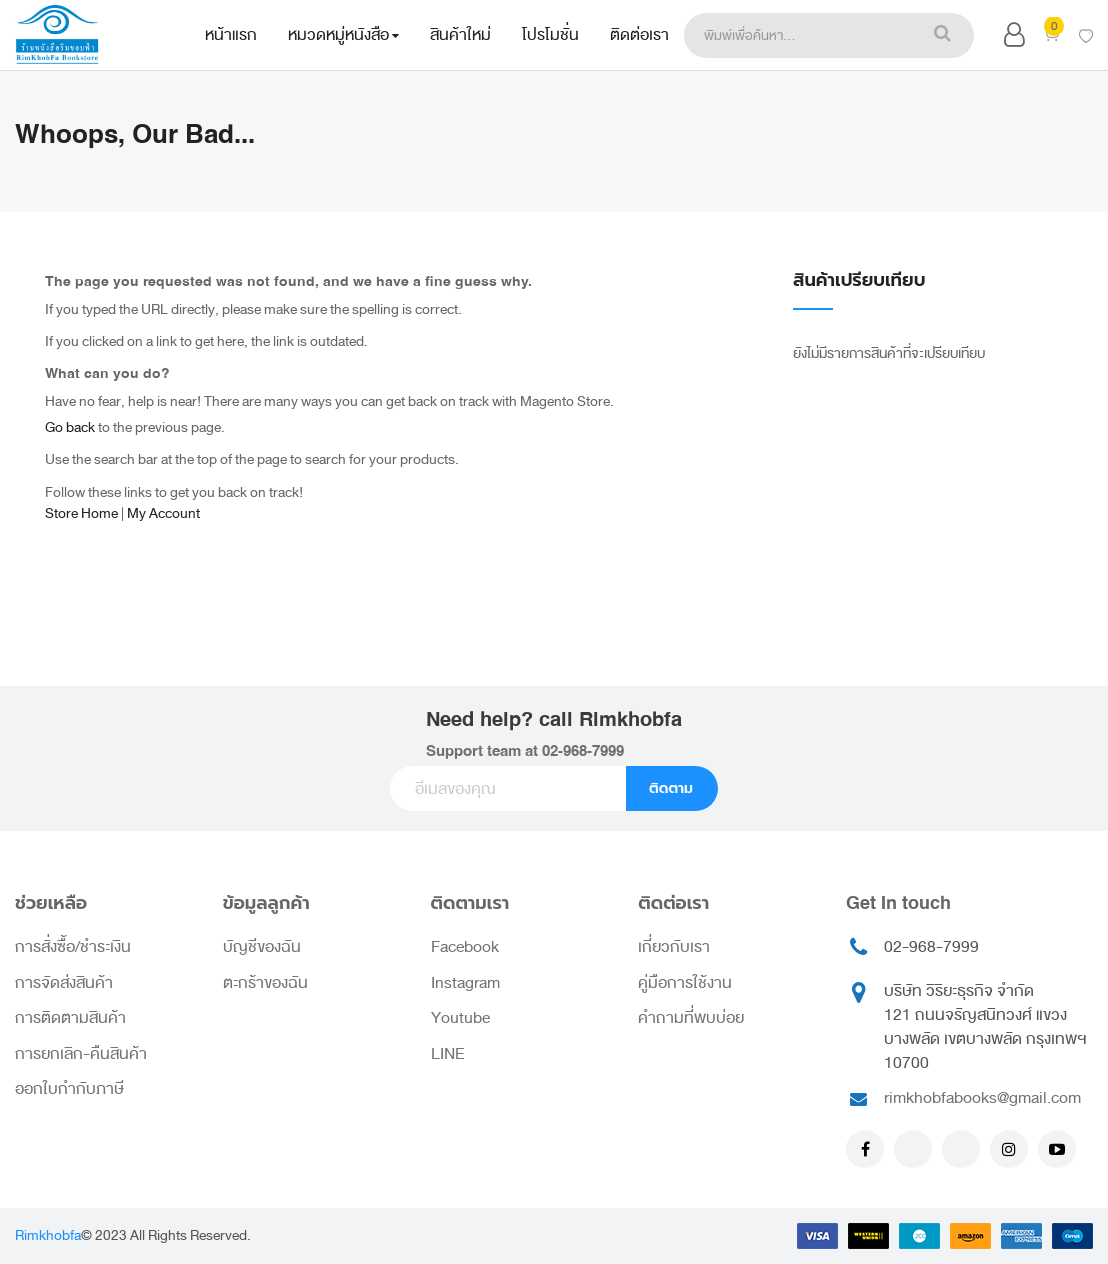 Image resolution: width=1108 pixels, height=1264 pixels. I want to click on ออกใบกำกับภาษี, so click(69, 1089).